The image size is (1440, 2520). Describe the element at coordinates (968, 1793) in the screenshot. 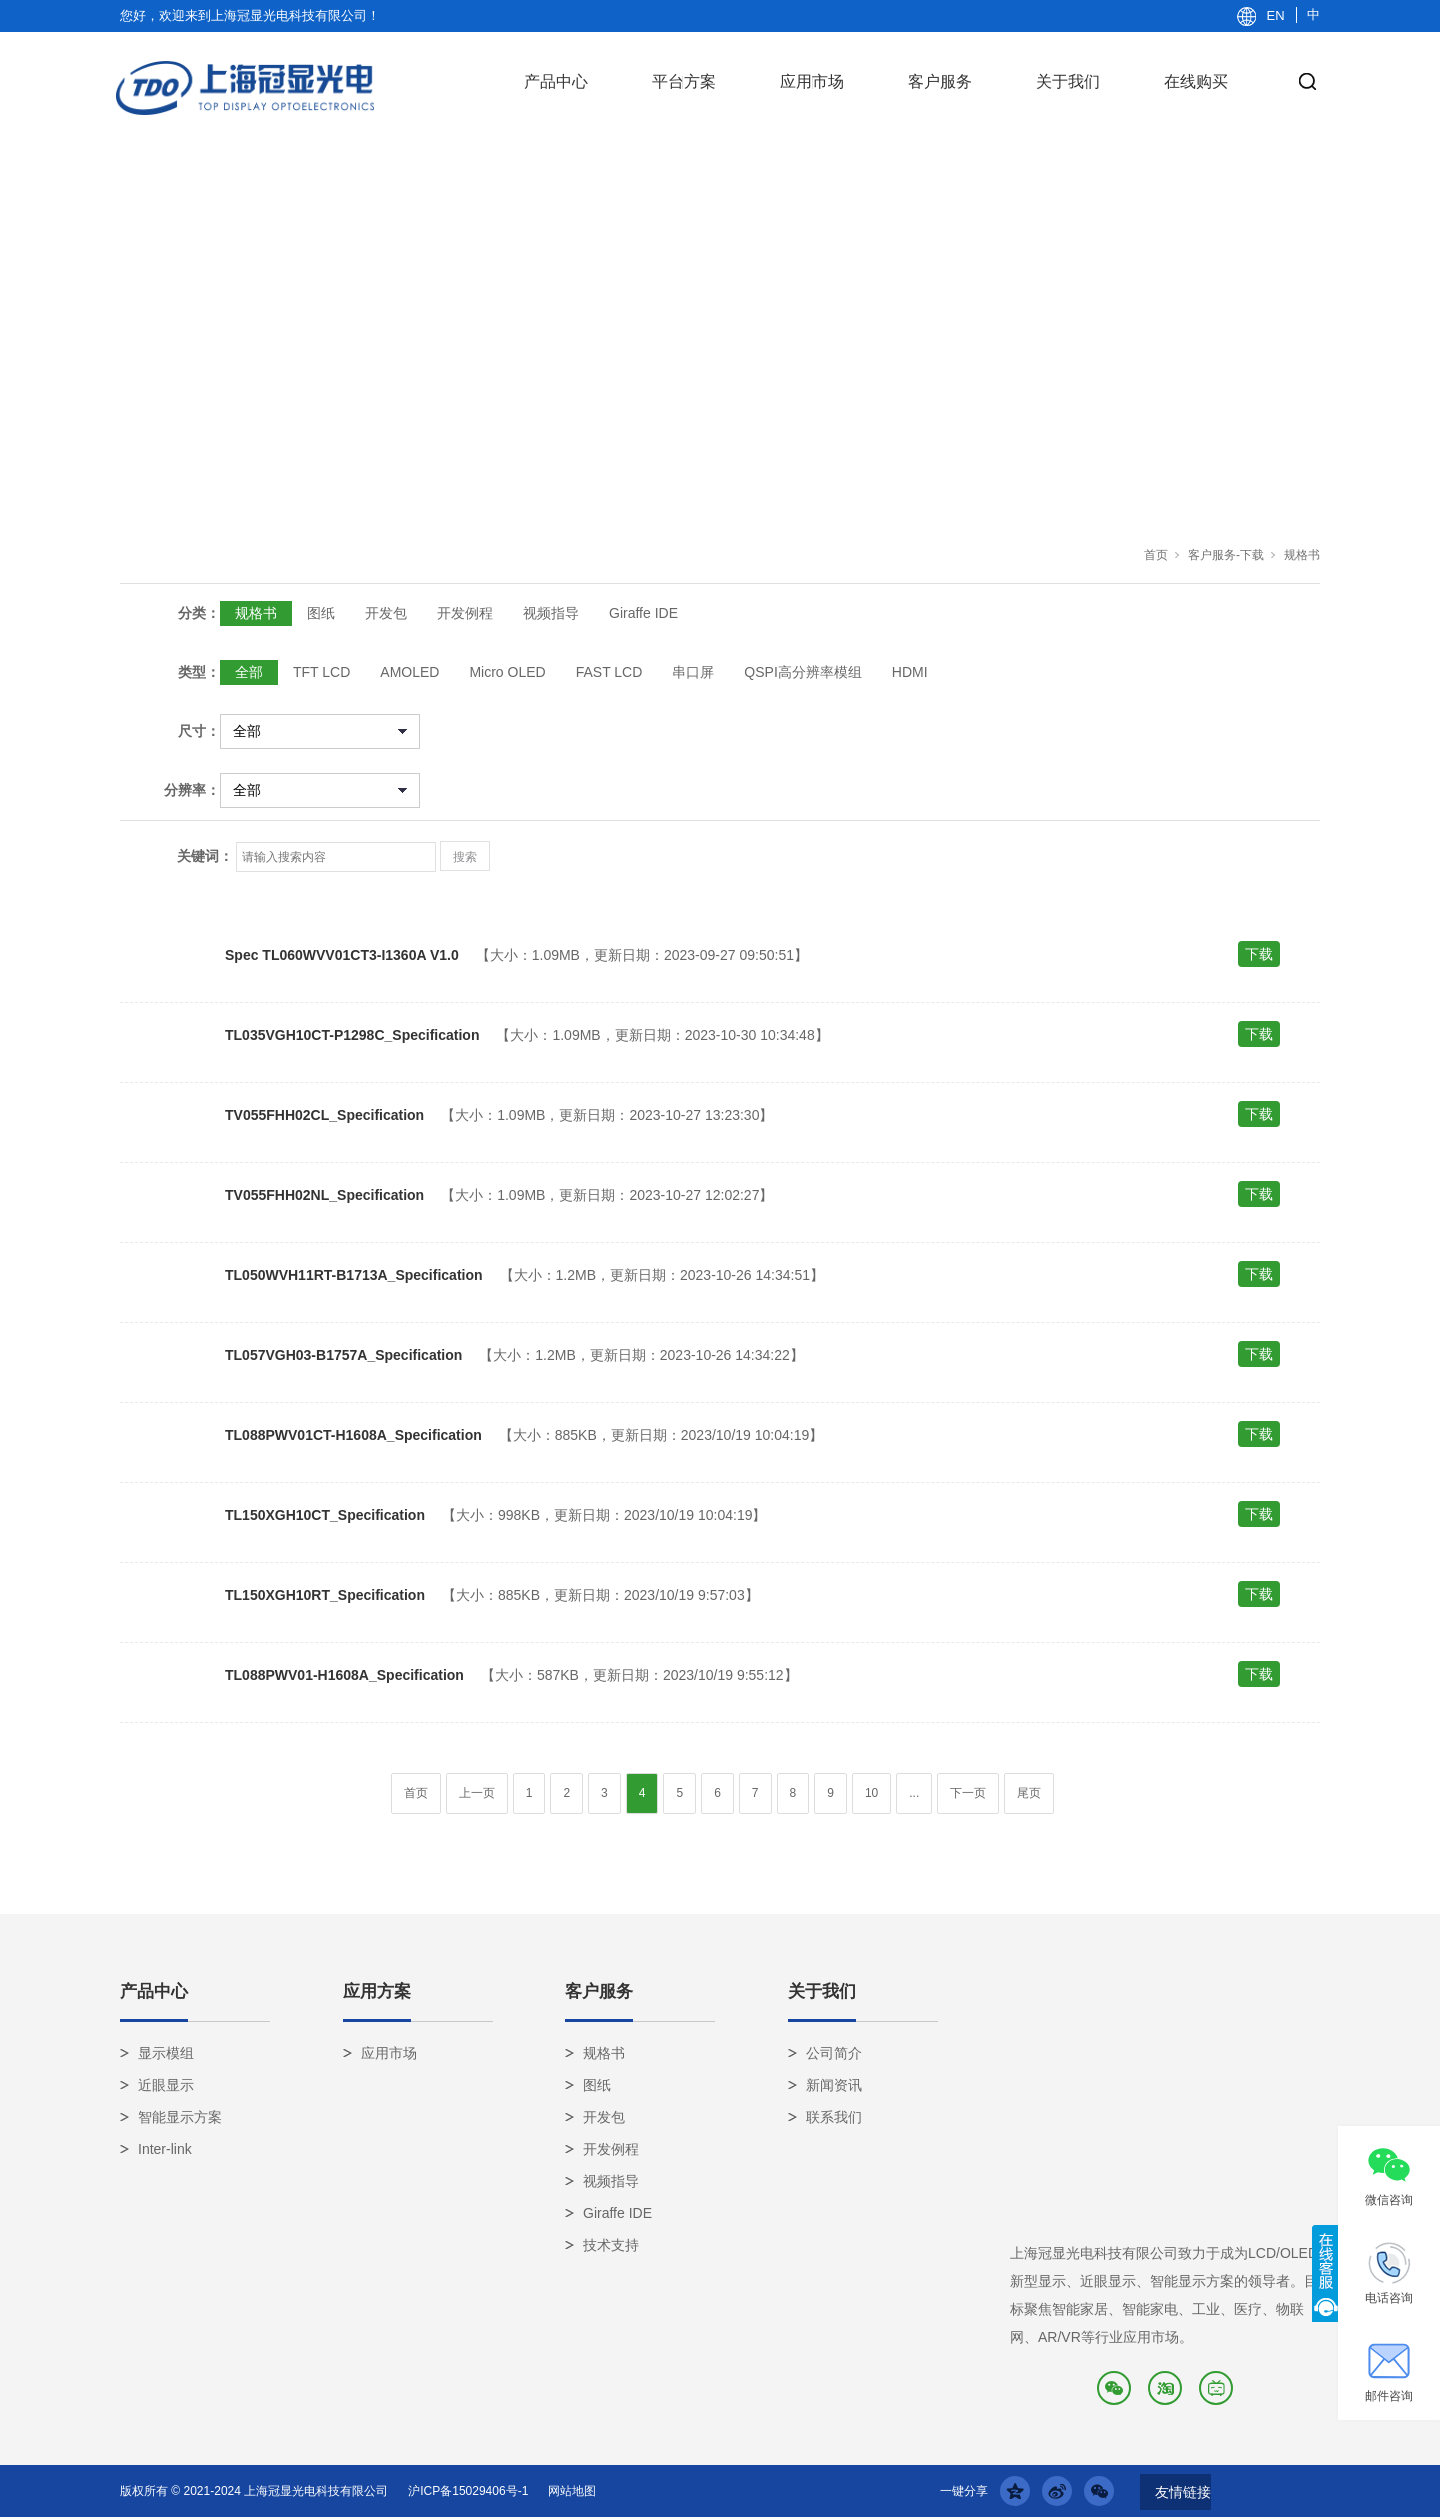

I see `下一页` at that location.